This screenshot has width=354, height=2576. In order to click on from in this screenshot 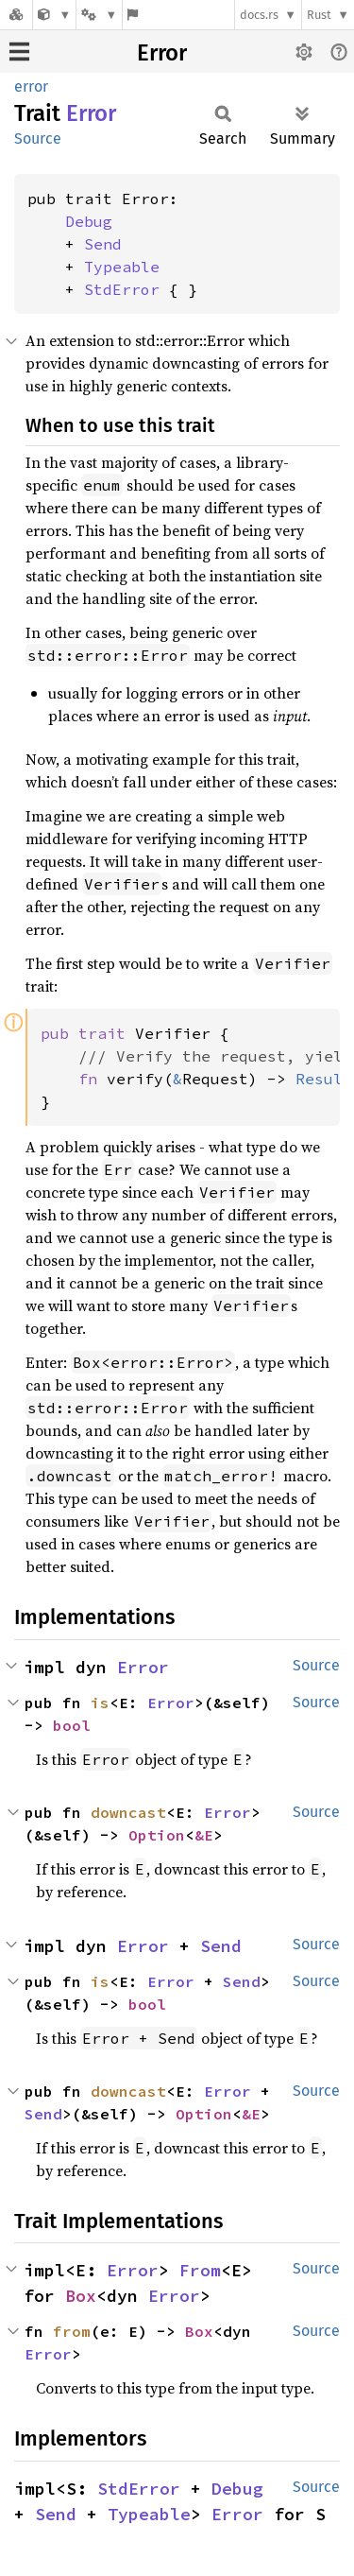, I will do `click(72, 2331)`.